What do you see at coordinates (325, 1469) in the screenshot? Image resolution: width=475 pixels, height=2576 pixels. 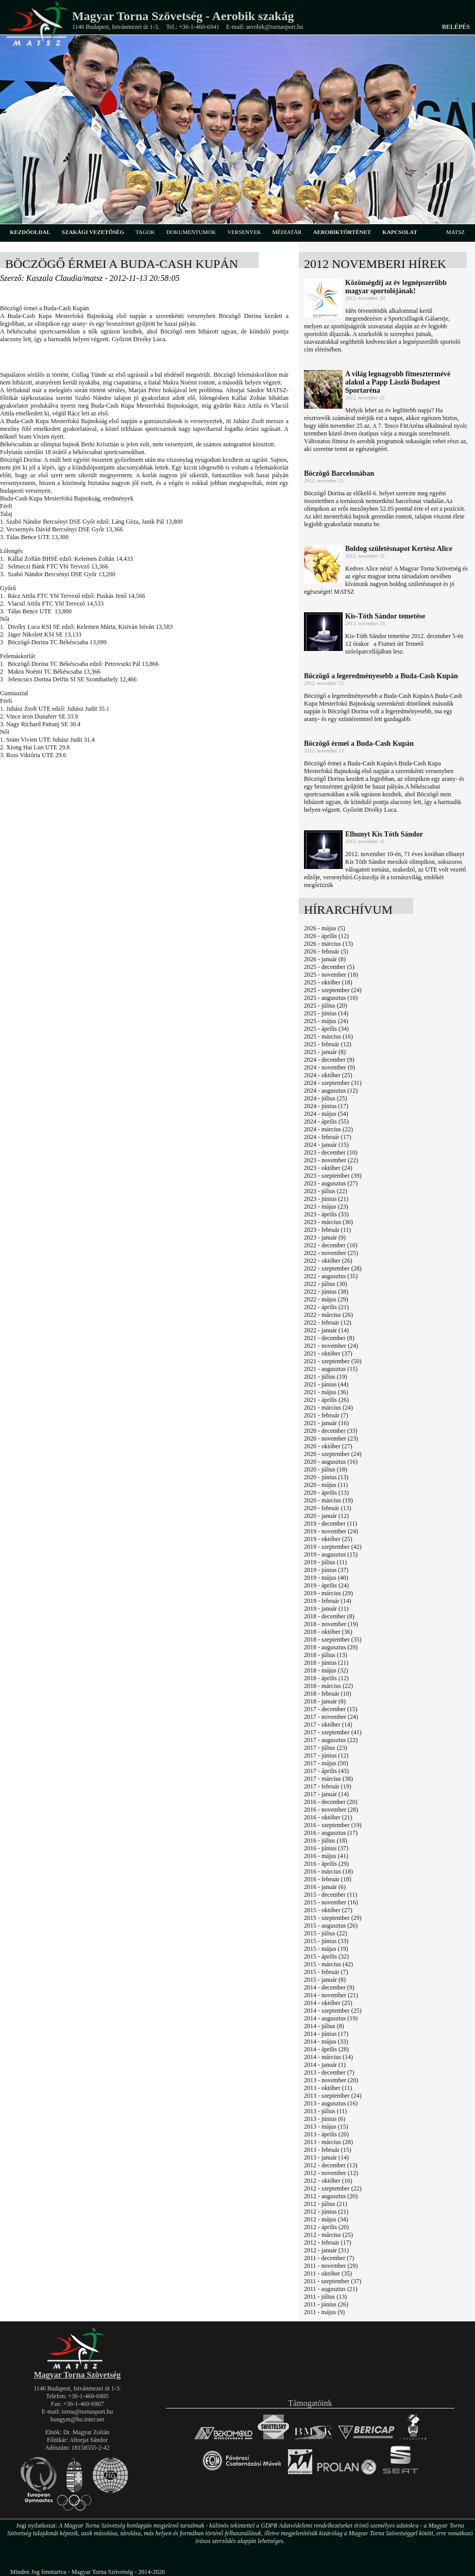 I see `2020 - július (18)` at bounding box center [325, 1469].